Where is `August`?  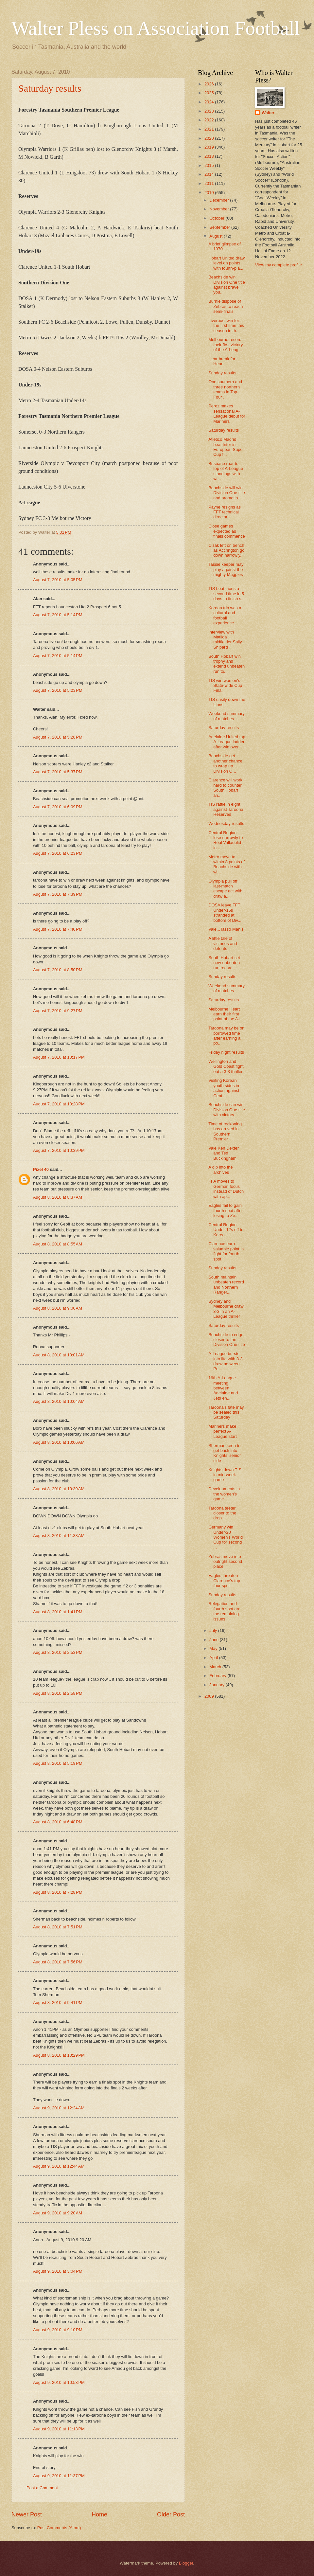 August is located at coordinates (216, 236).